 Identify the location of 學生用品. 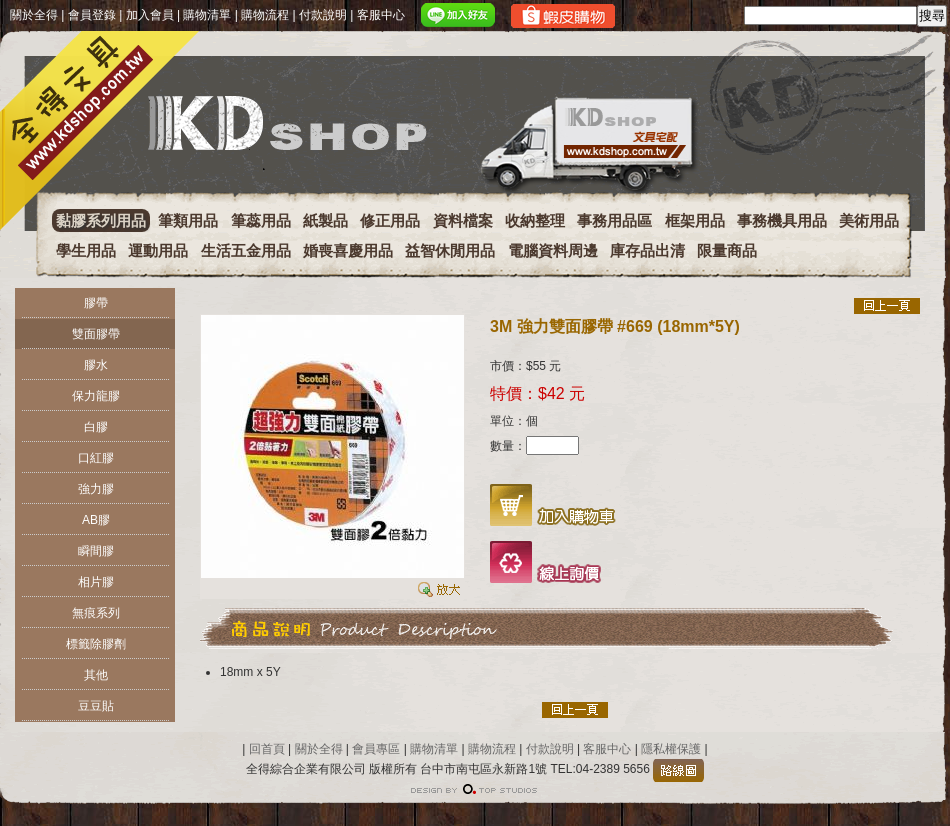
(86, 250).